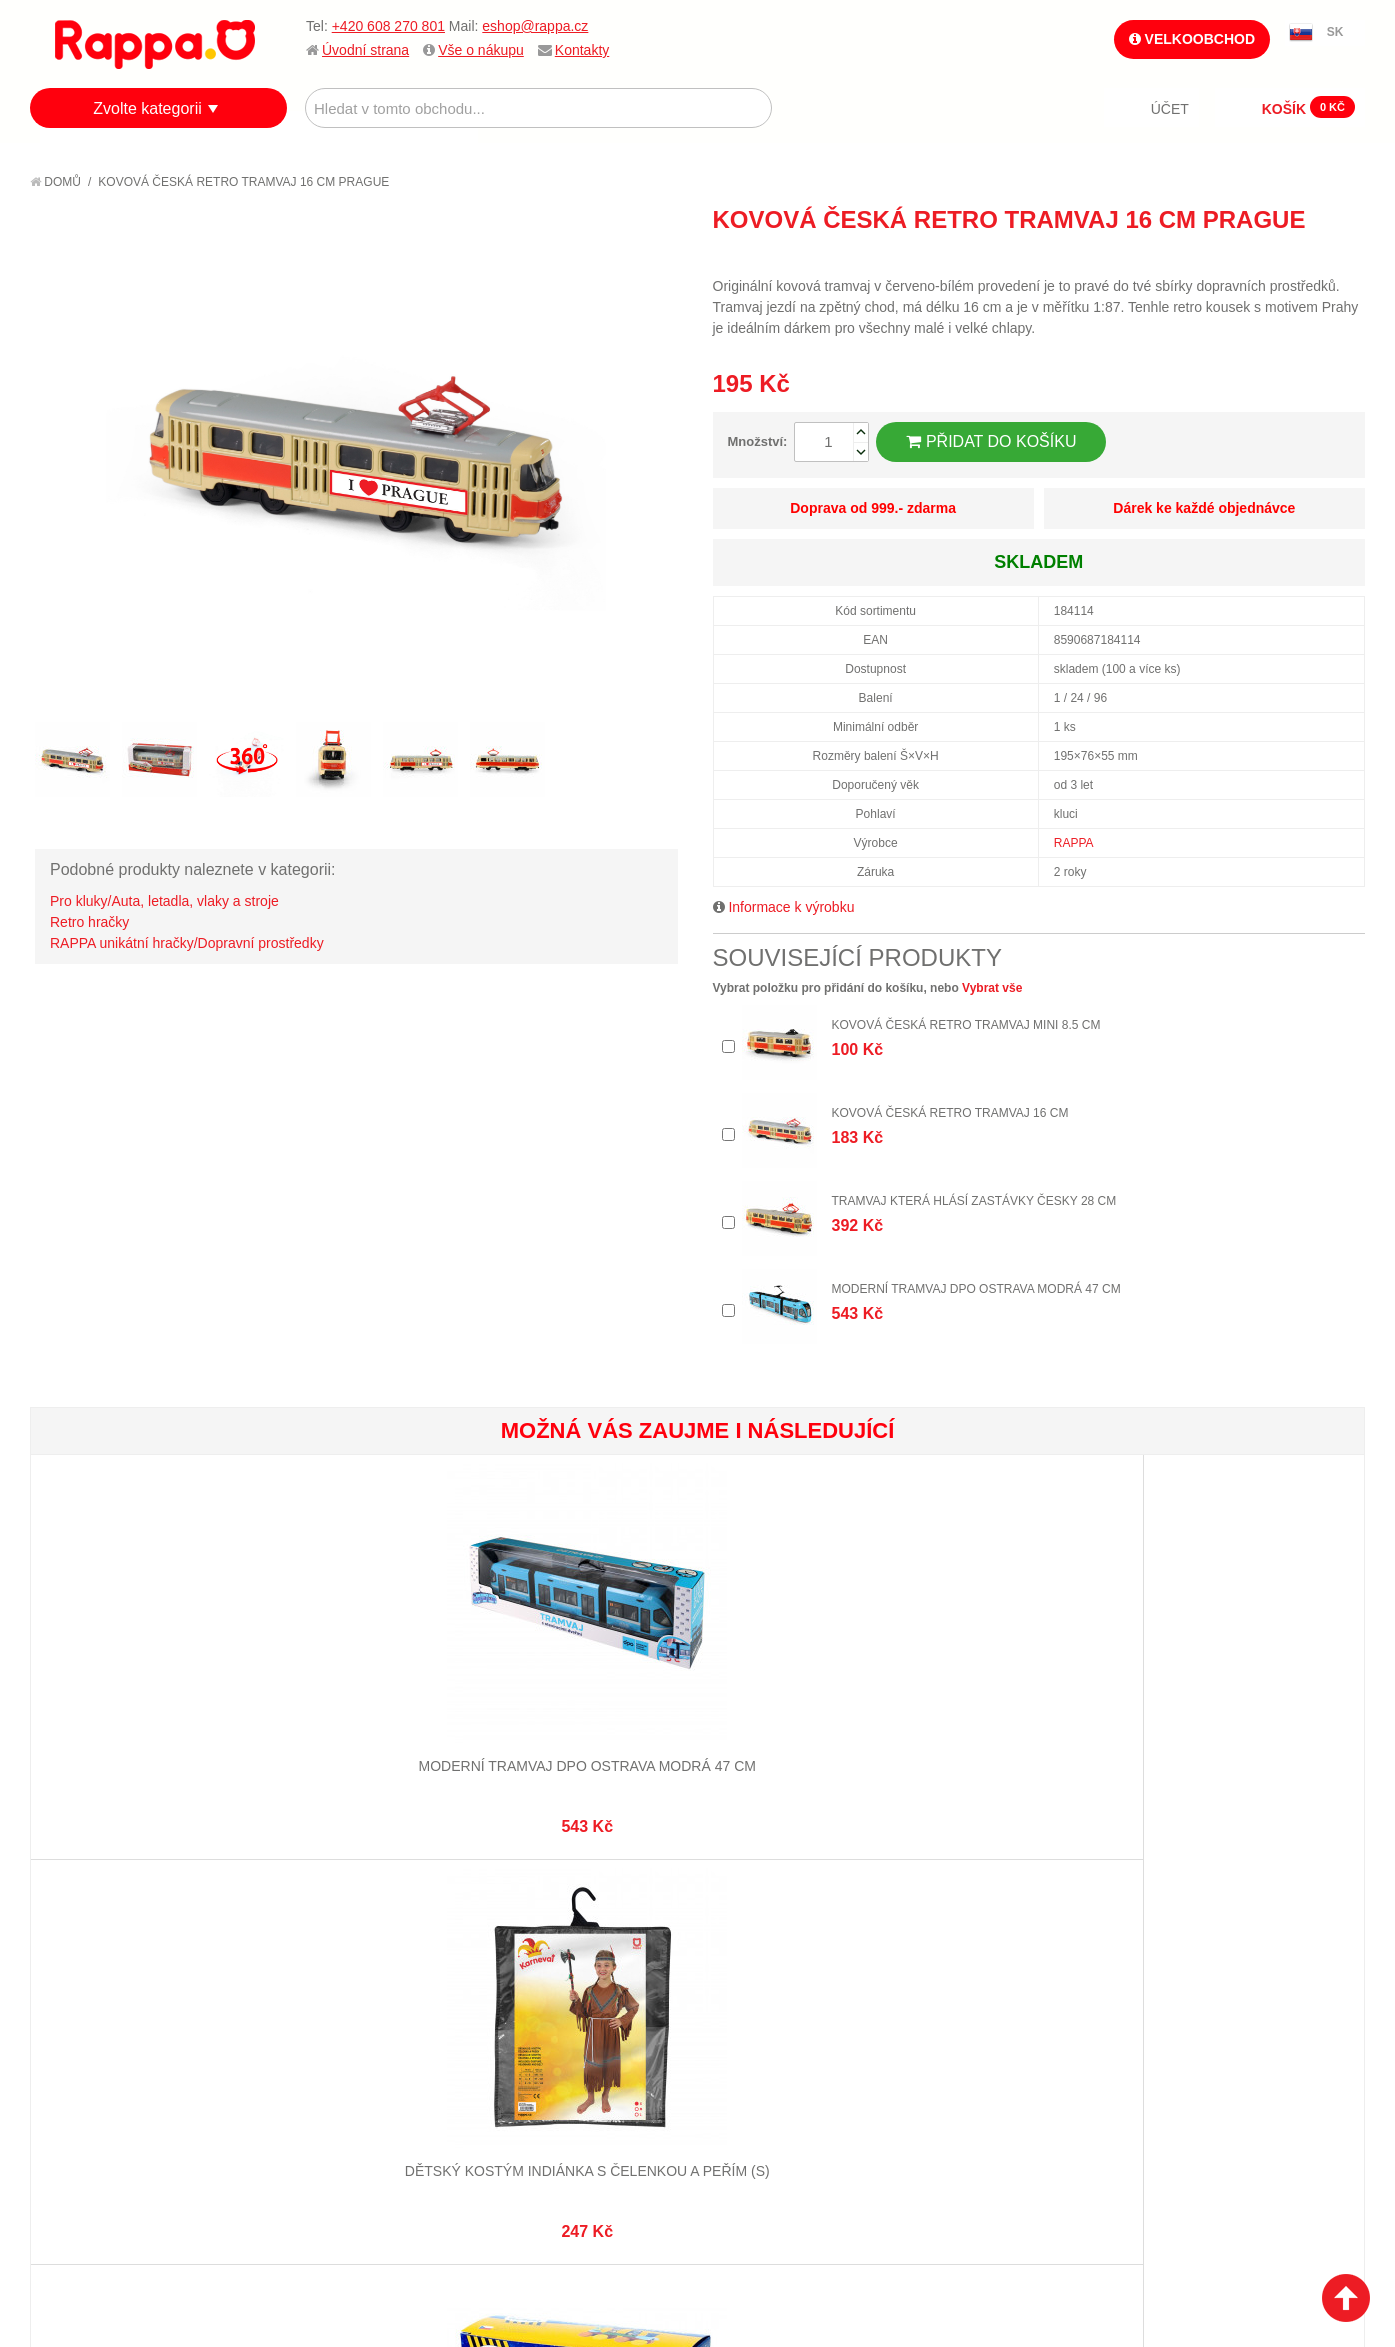 The height and width of the screenshot is (2347, 1395). What do you see at coordinates (1252, 1691) in the screenshot?
I see `Ježek mačkací 10 cm` at bounding box center [1252, 1691].